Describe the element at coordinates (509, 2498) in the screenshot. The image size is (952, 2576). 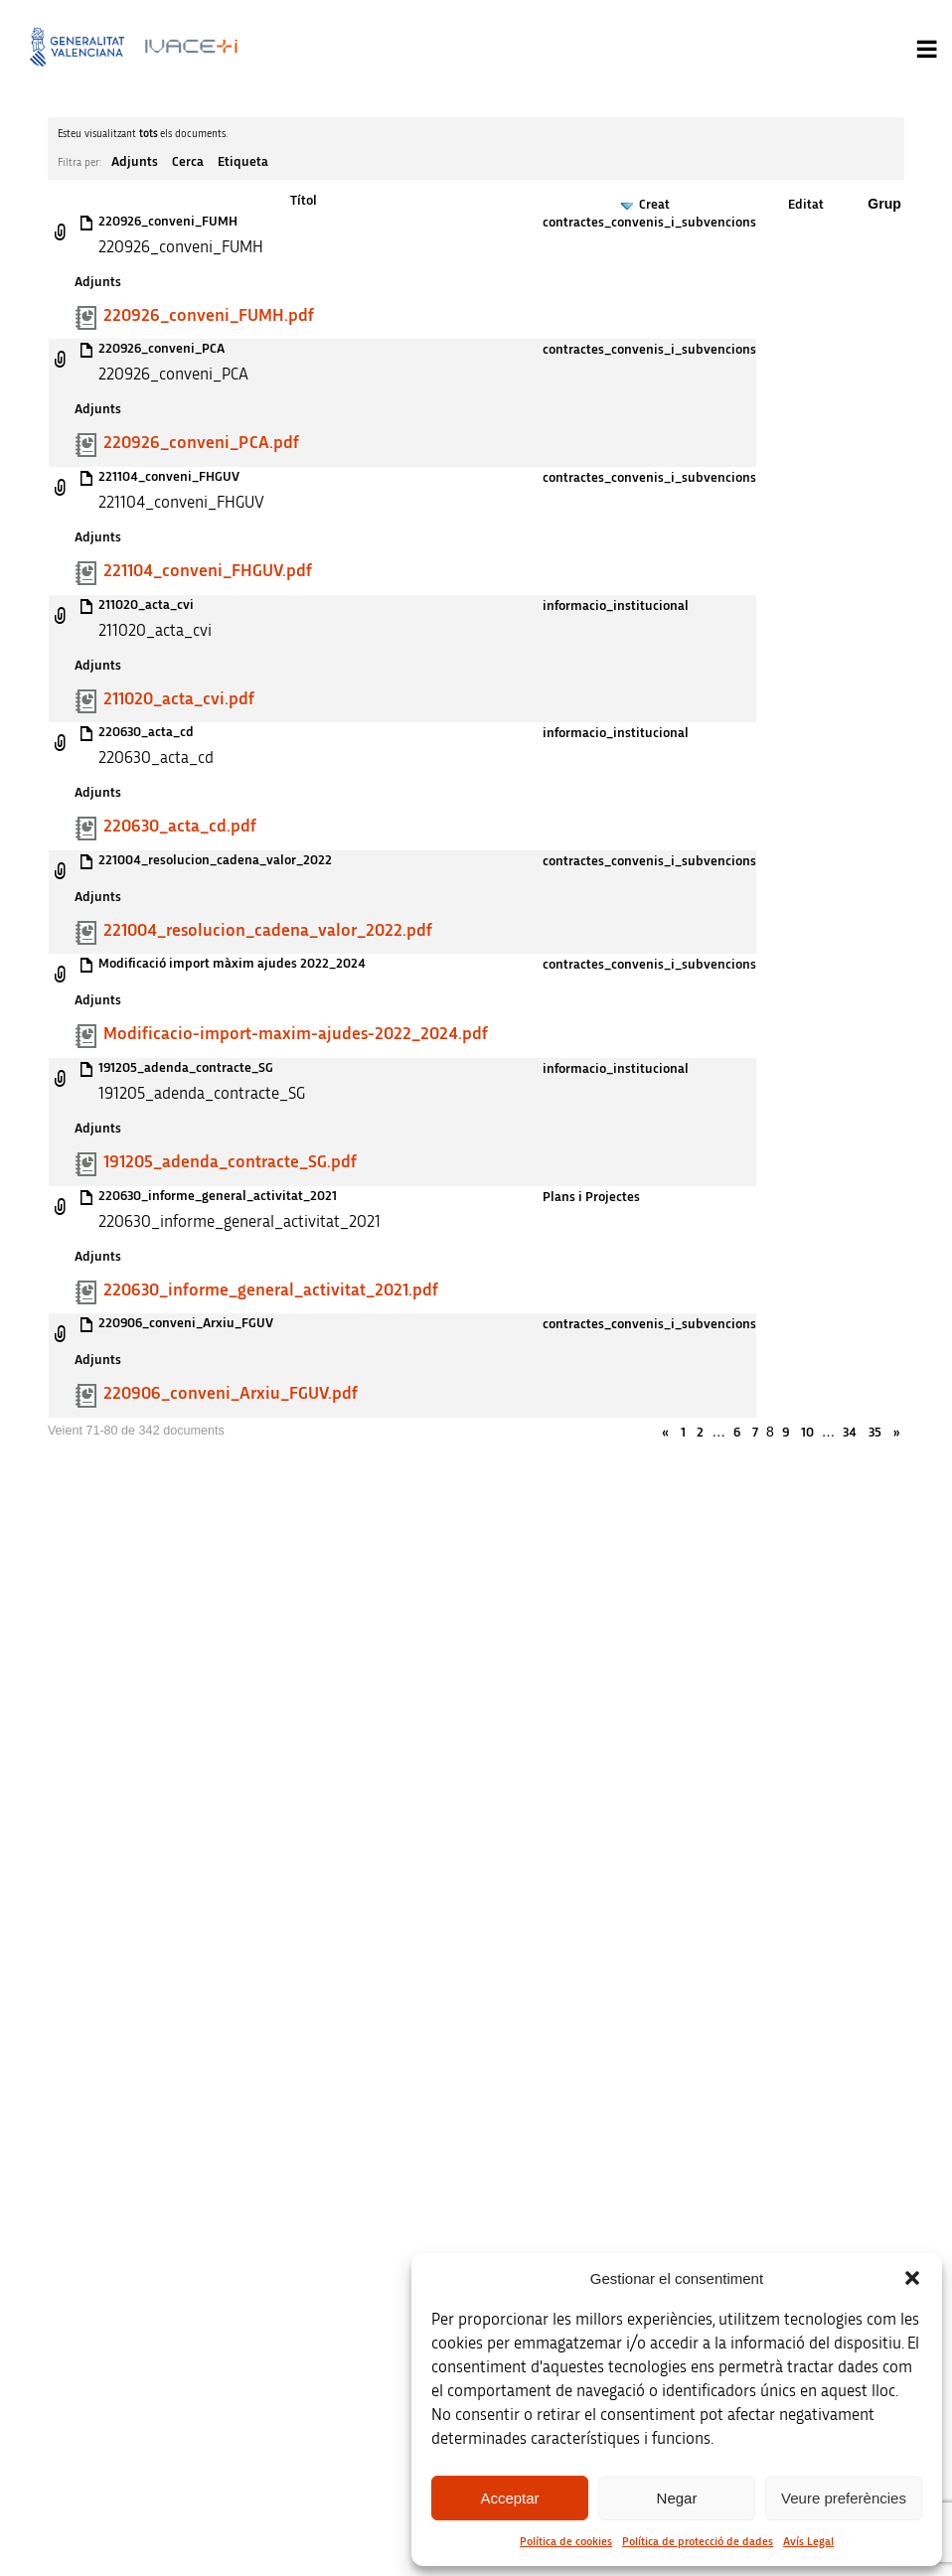
I see `Acceptar` at that location.